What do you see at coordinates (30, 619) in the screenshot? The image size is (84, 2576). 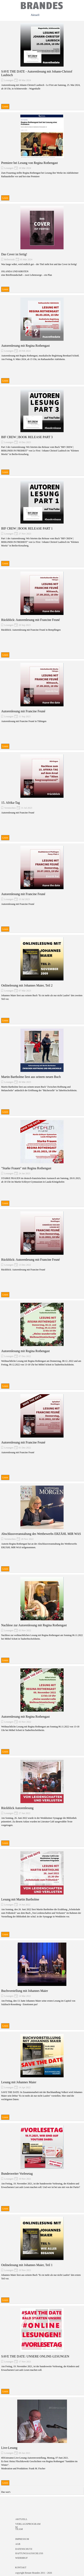 I see `Rückblick: Autorenlesung mit Francine Feuné` at bounding box center [30, 619].